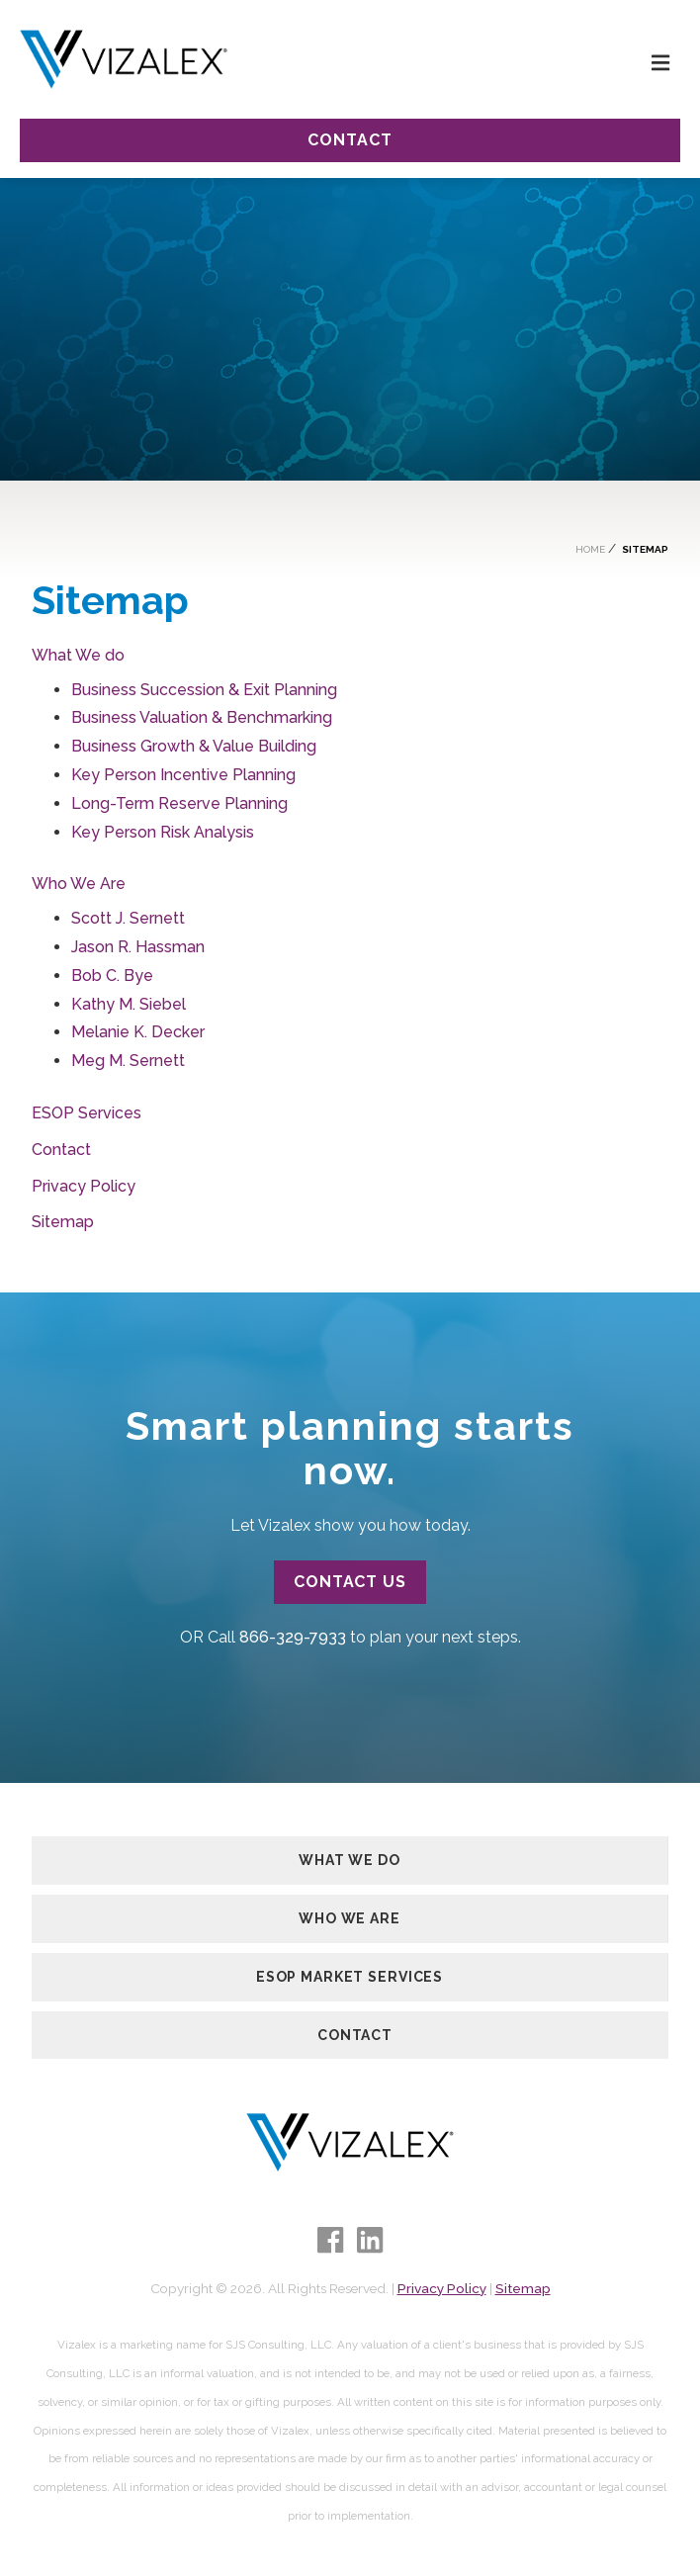 Image resolution: width=700 pixels, height=2576 pixels. I want to click on Key Person Risk Analysis, so click(162, 832).